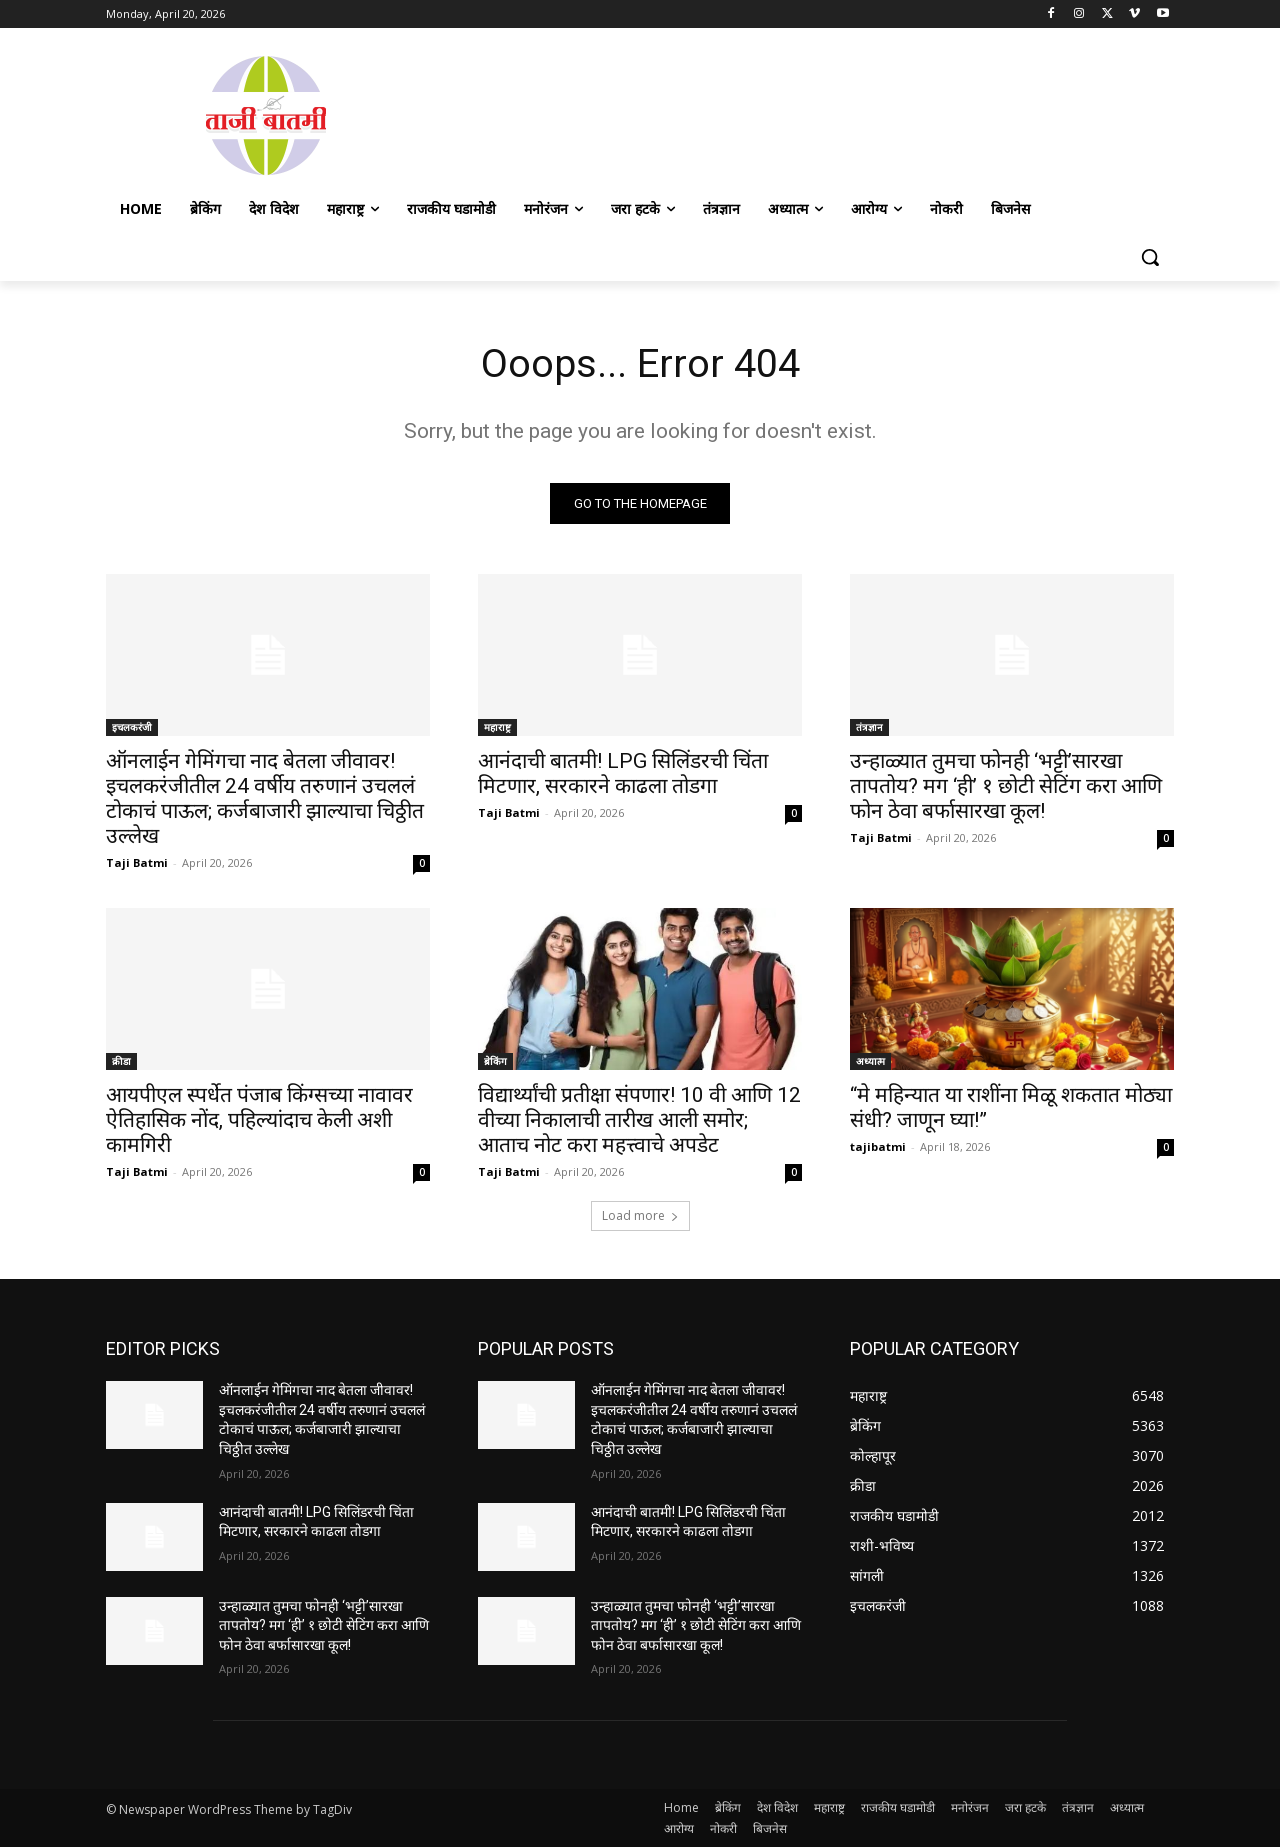 The width and height of the screenshot is (1280, 1848). Describe the element at coordinates (639, 1121) in the screenshot. I see `विद्यार्थ्यांची प्रतीक्षा संपणार! 10 वी आणि 12 वीच्या निकालाची तारीख आली समोर; आताच नोट करा महत्त्वाचे अपडेट` at that location.